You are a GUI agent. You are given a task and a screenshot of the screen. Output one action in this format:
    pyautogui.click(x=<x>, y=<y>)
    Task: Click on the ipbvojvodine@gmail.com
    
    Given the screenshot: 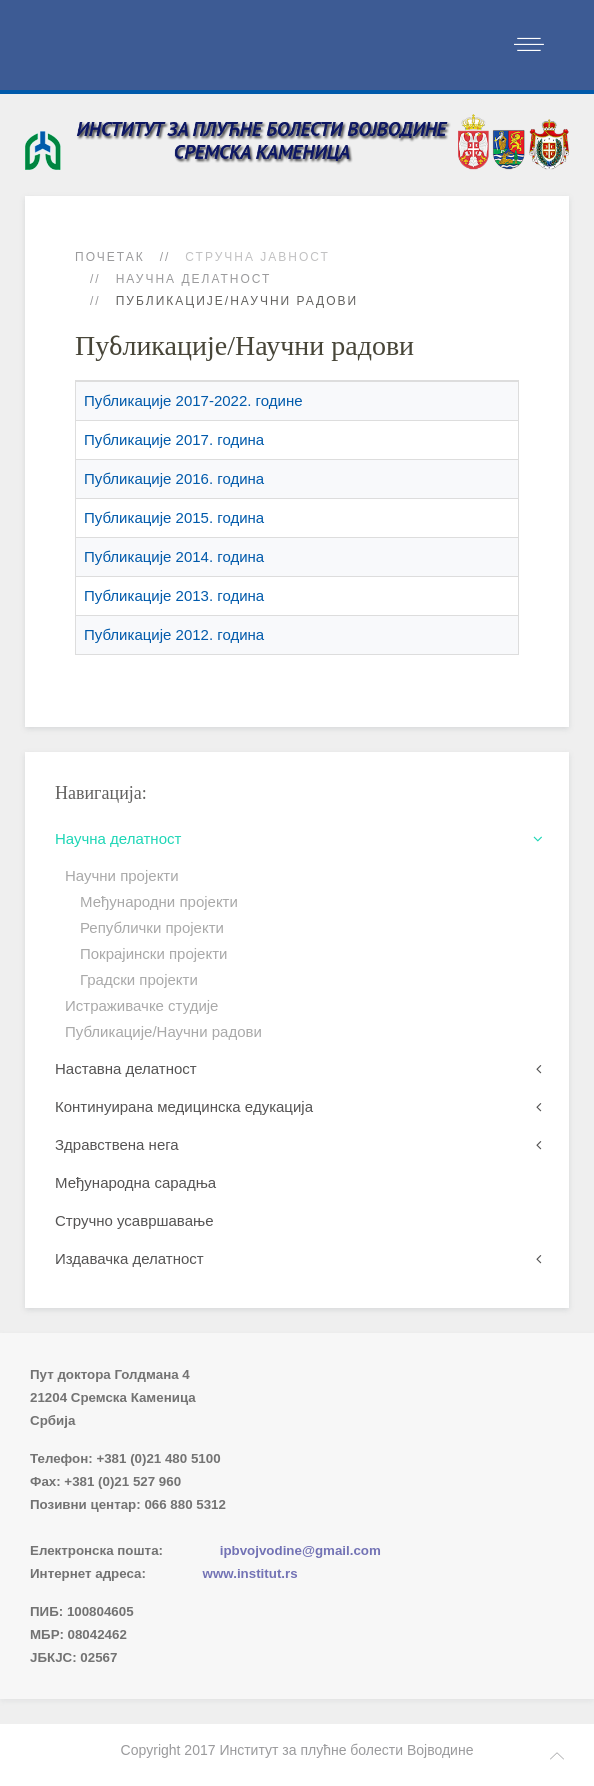 What is the action you would take?
    pyautogui.click(x=300, y=1550)
    